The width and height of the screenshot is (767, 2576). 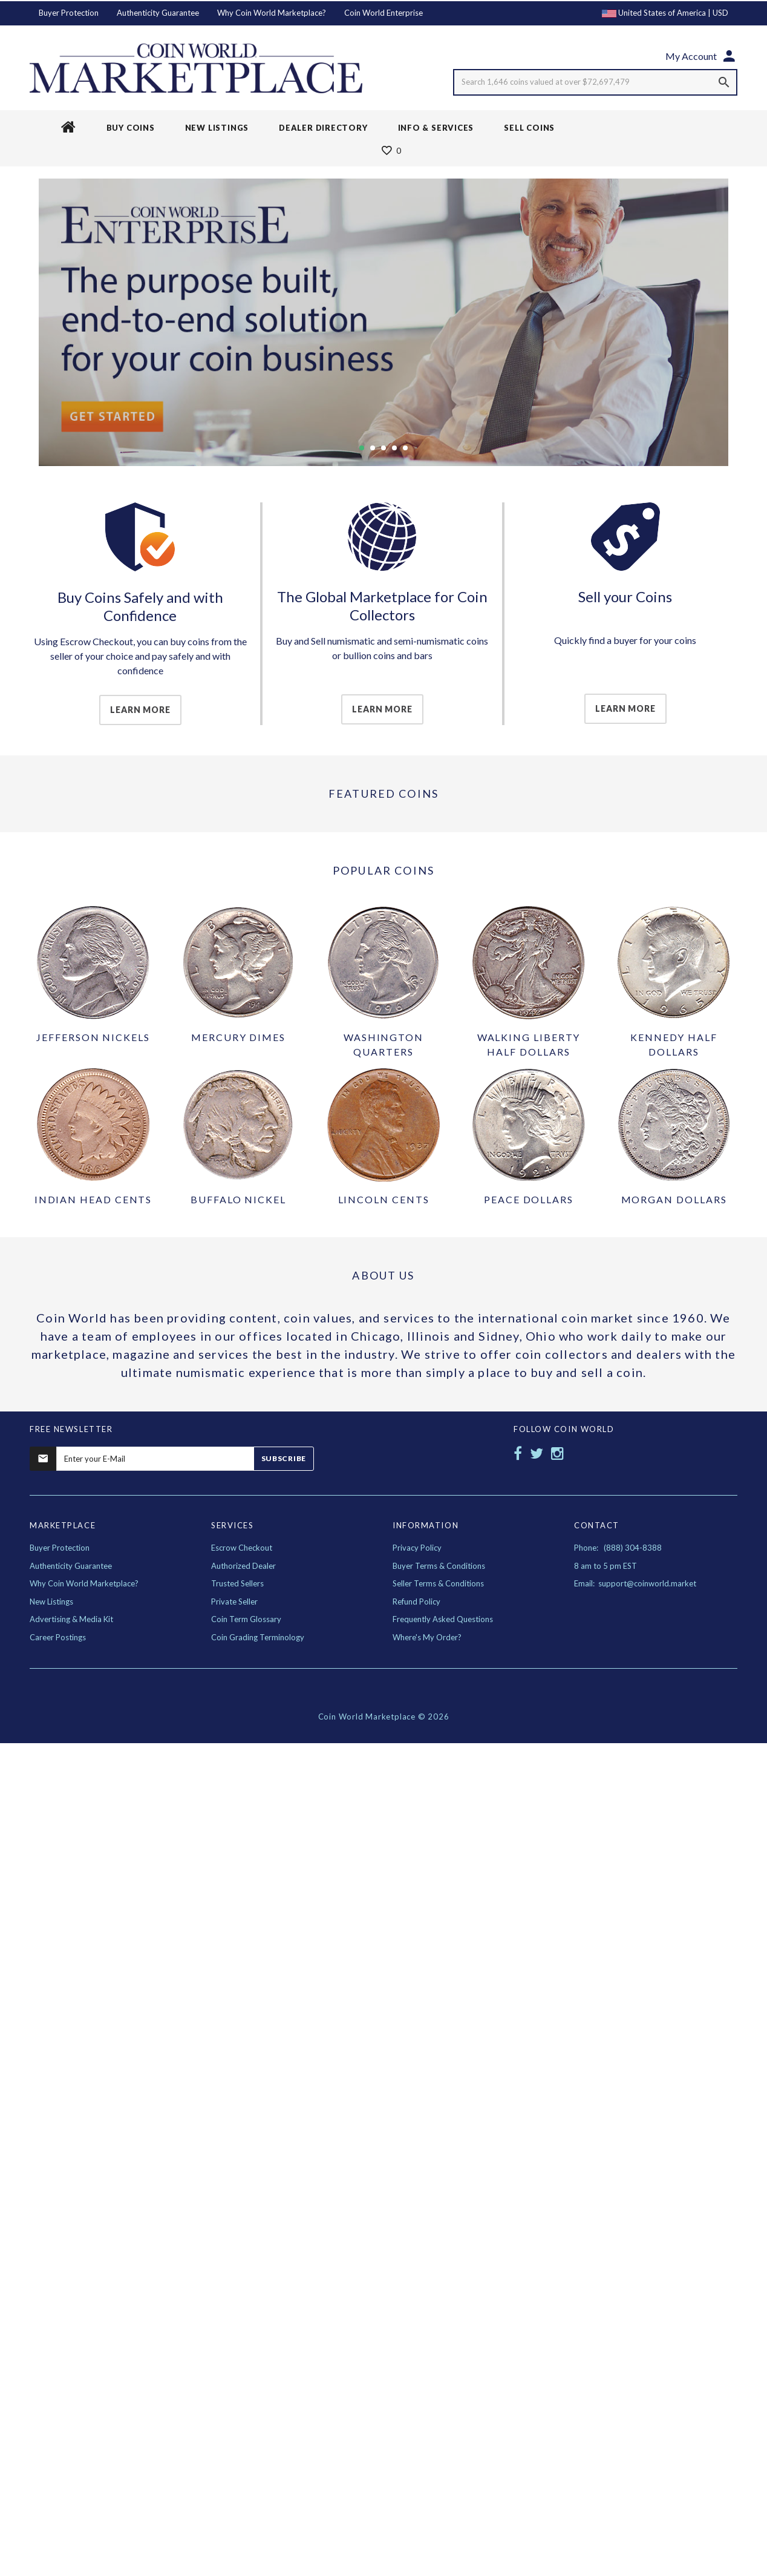 What do you see at coordinates (271, 13) in the screenshot?
I see `Why Coin World Marketplace?` at bounding box center [271, 13].